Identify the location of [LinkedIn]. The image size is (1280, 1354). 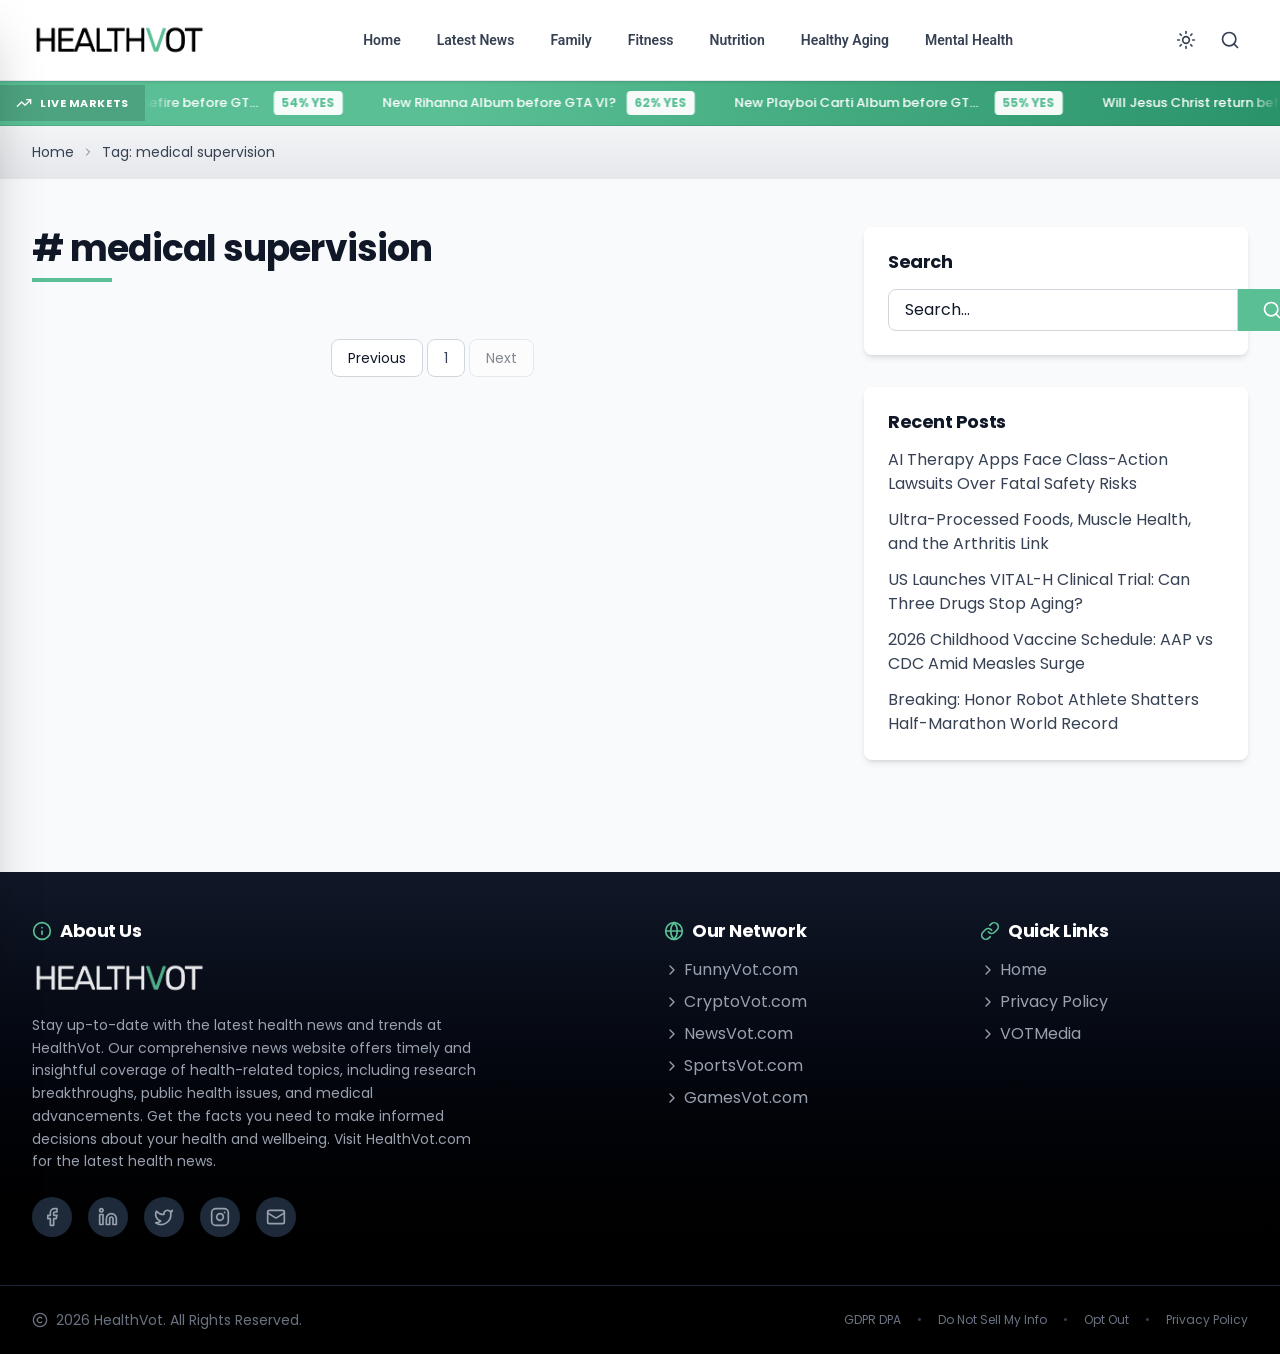
(108, 1217).